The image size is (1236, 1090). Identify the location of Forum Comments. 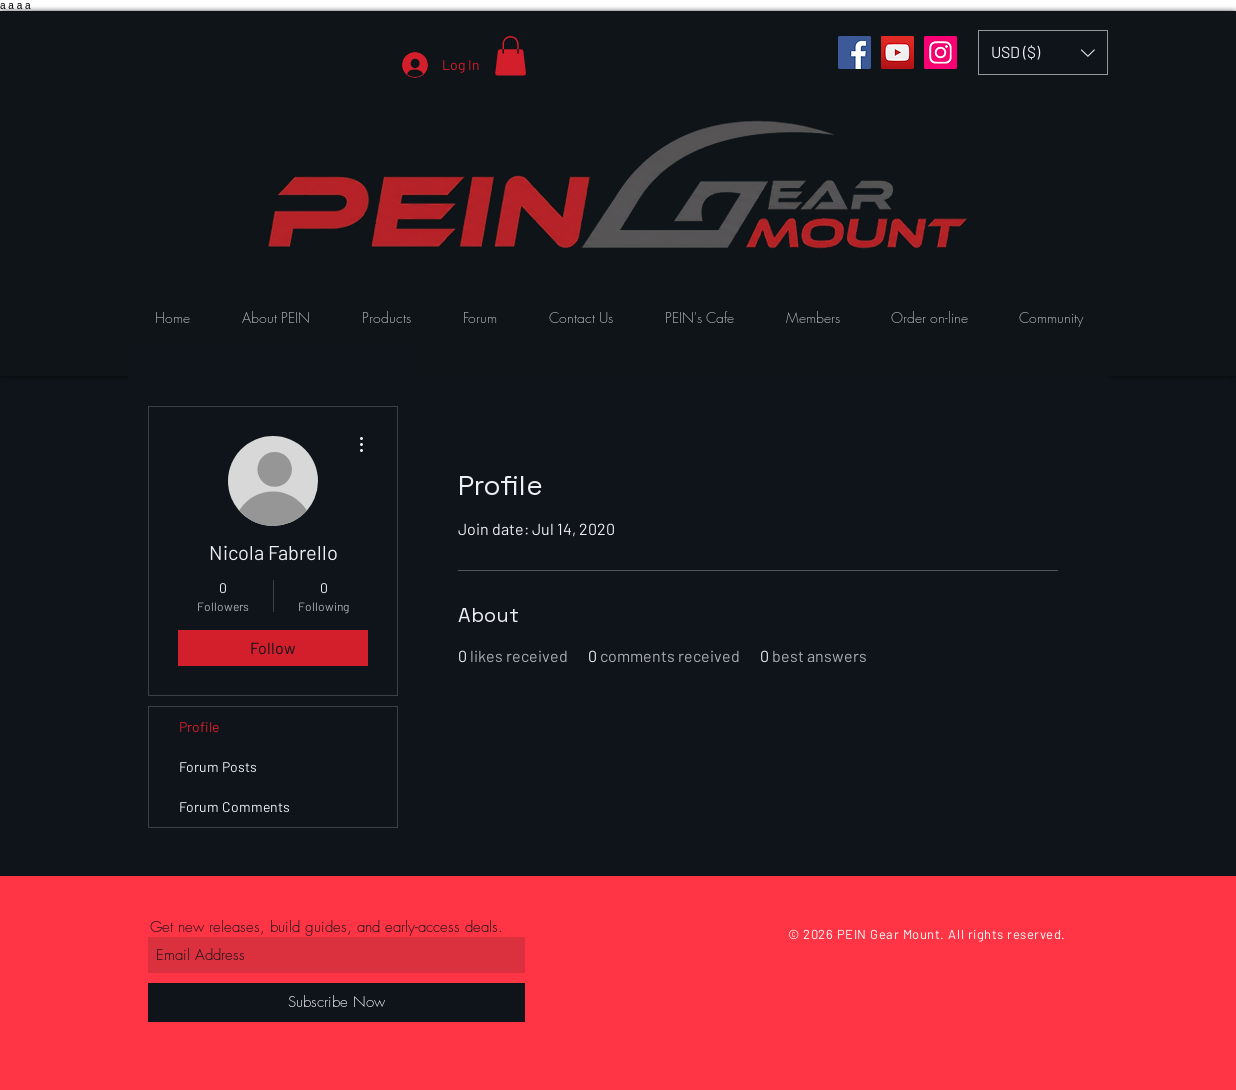
(234, 806).